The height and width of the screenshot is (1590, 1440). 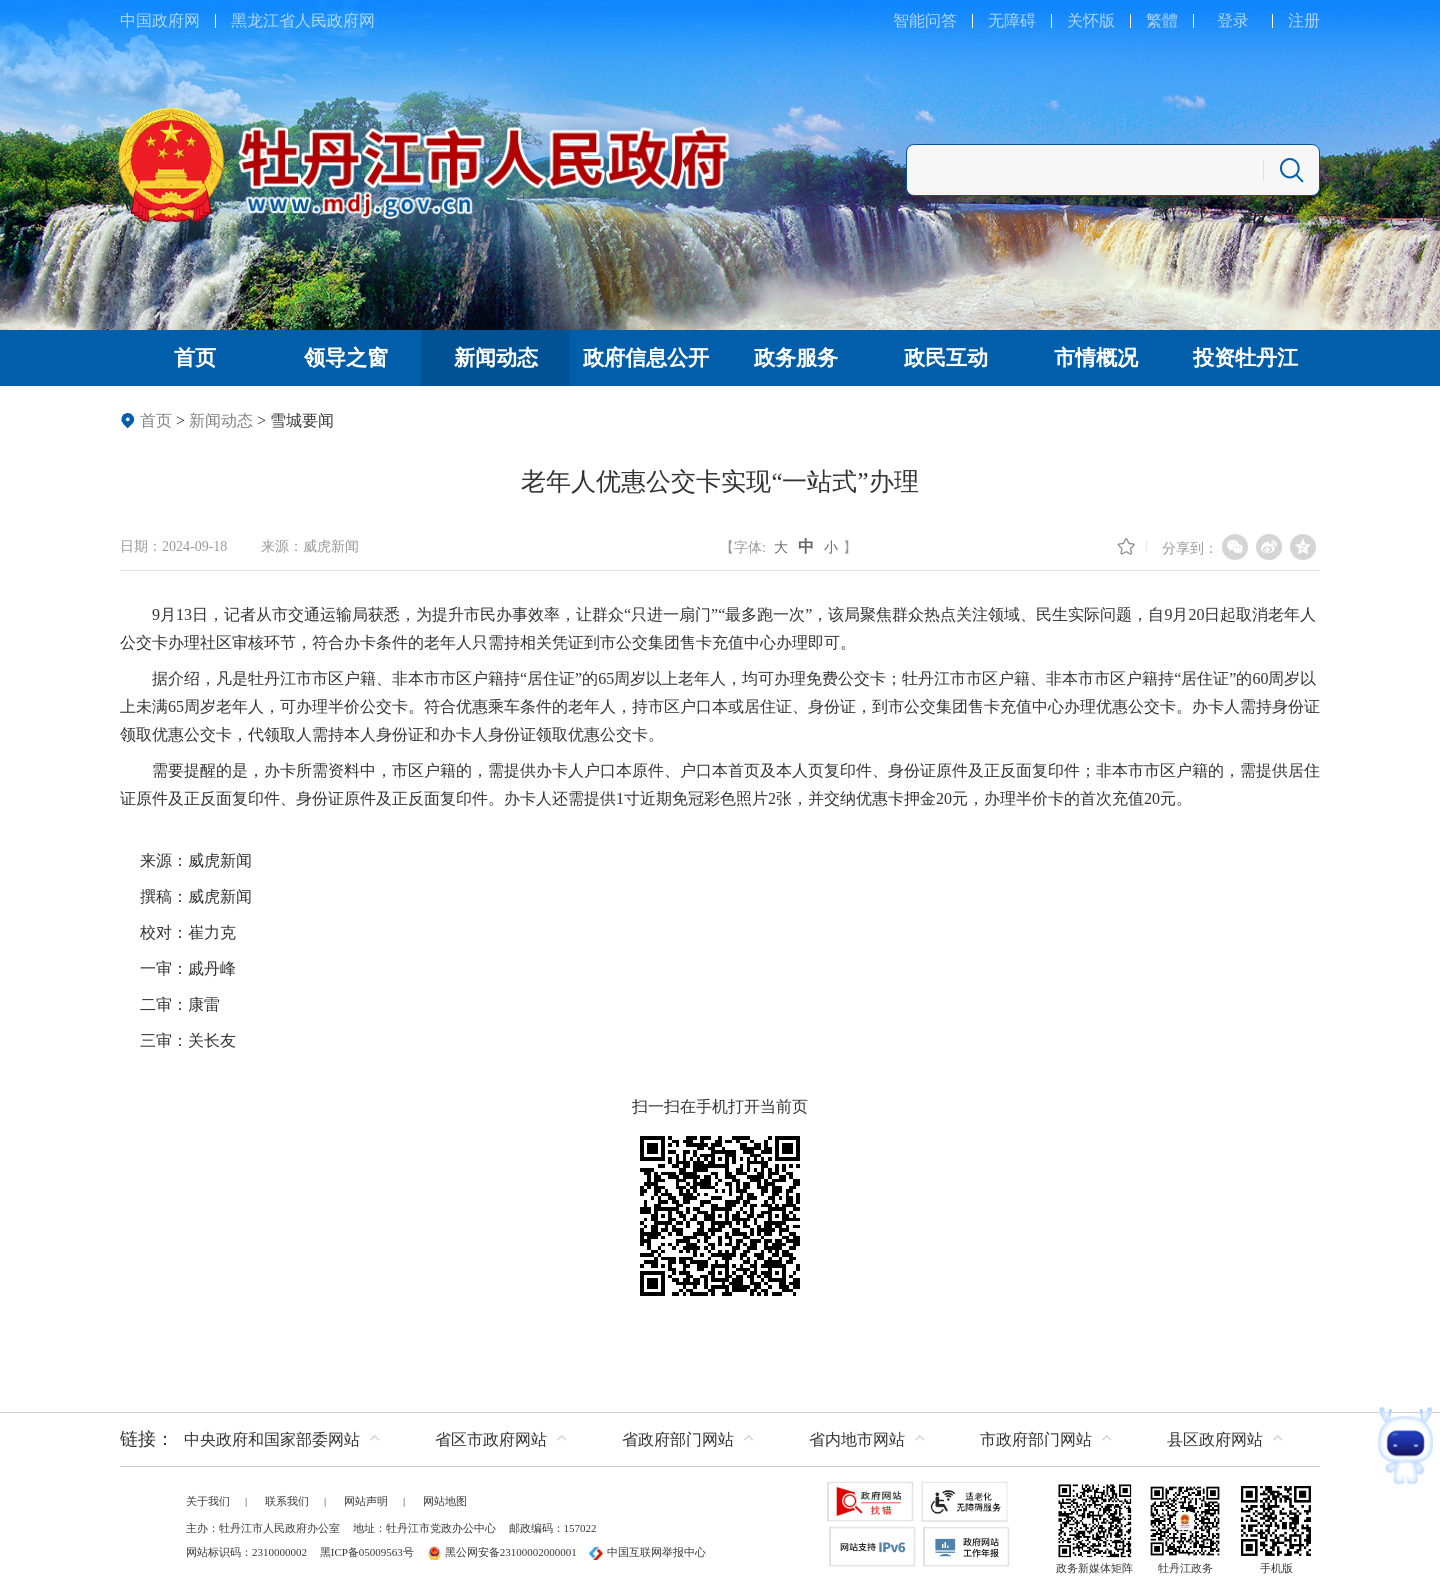 What do you see at coordinates (303, 20) in the screenshot?
I see `黑龙江省人民政府网` at bounding box center [303, 20].